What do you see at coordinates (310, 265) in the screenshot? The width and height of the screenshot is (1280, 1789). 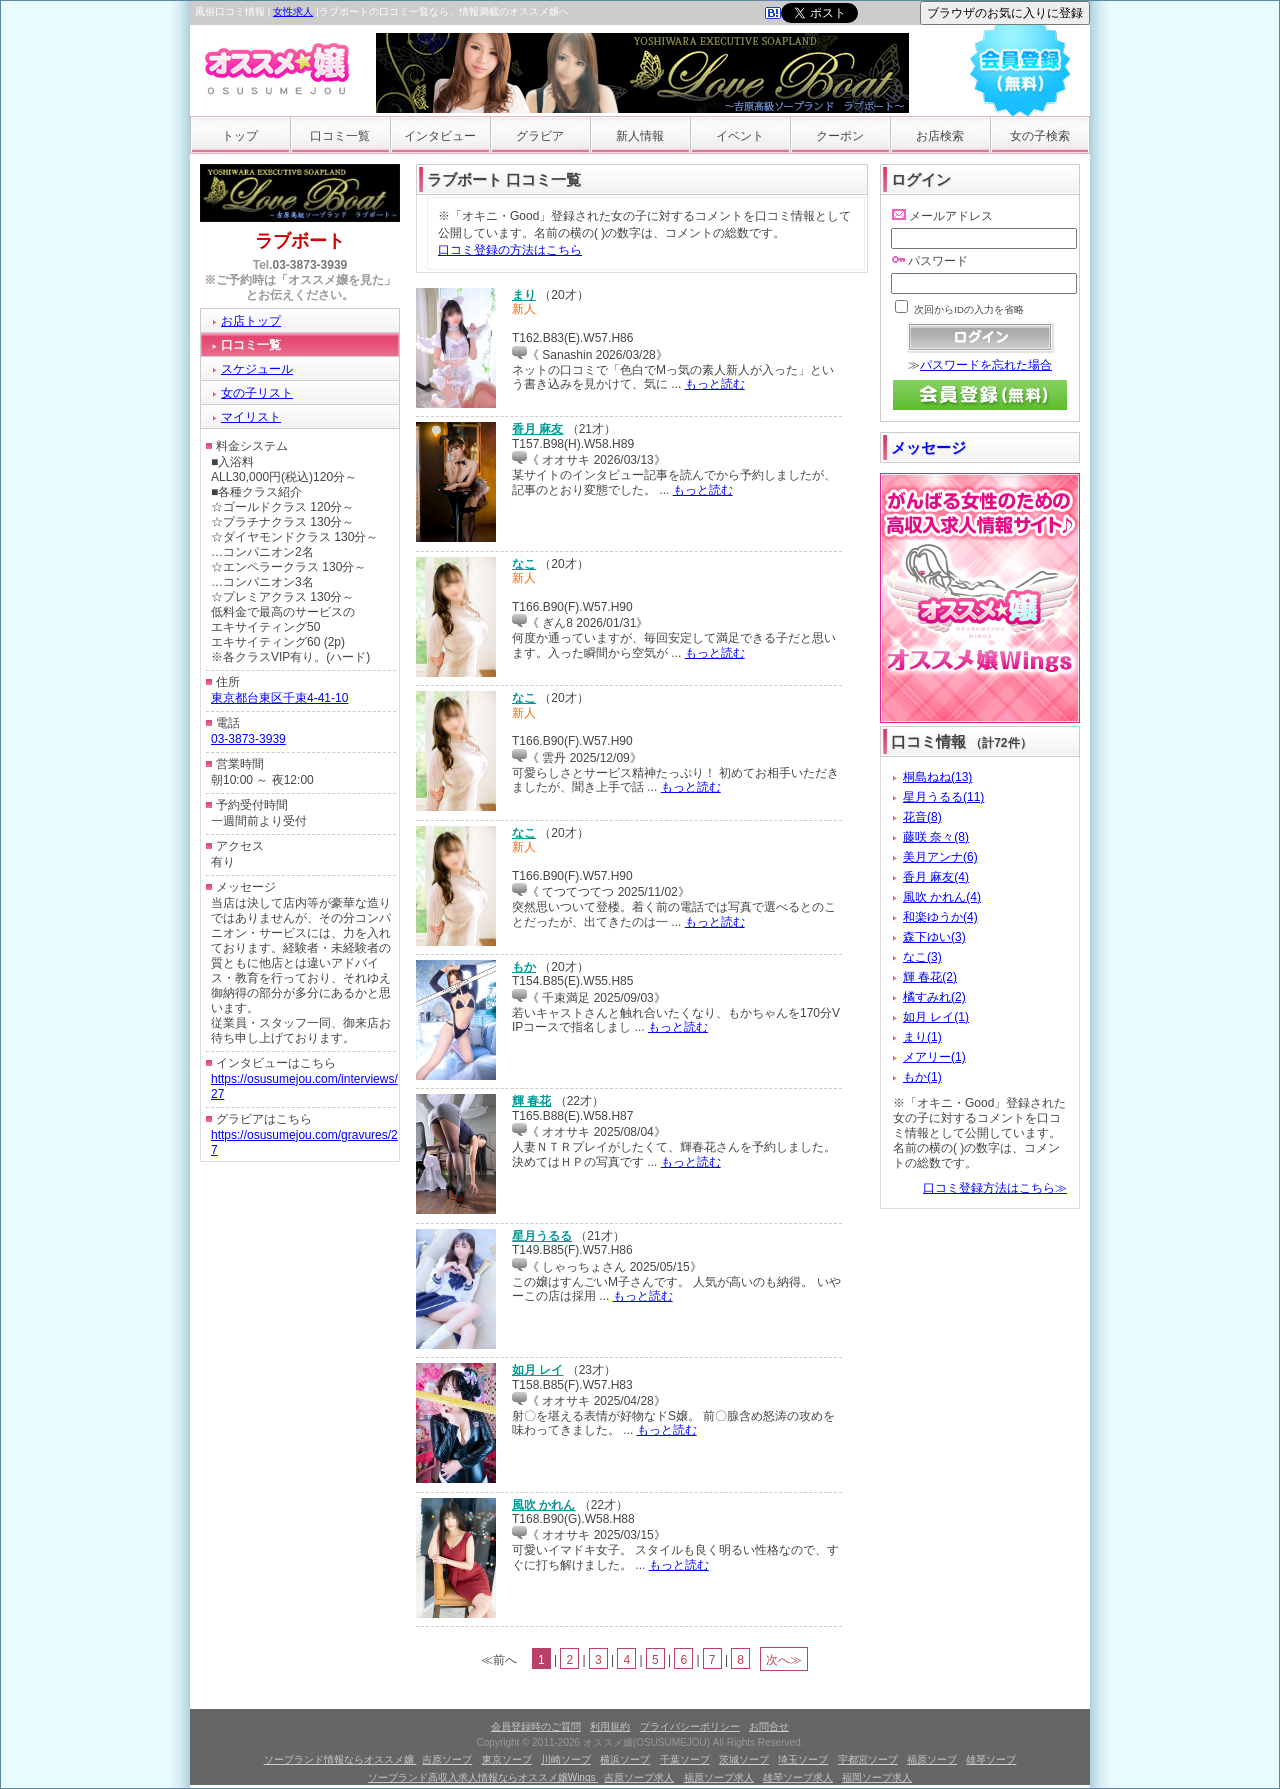 I see `03-3873-3939` at bounding box center [310, 265].